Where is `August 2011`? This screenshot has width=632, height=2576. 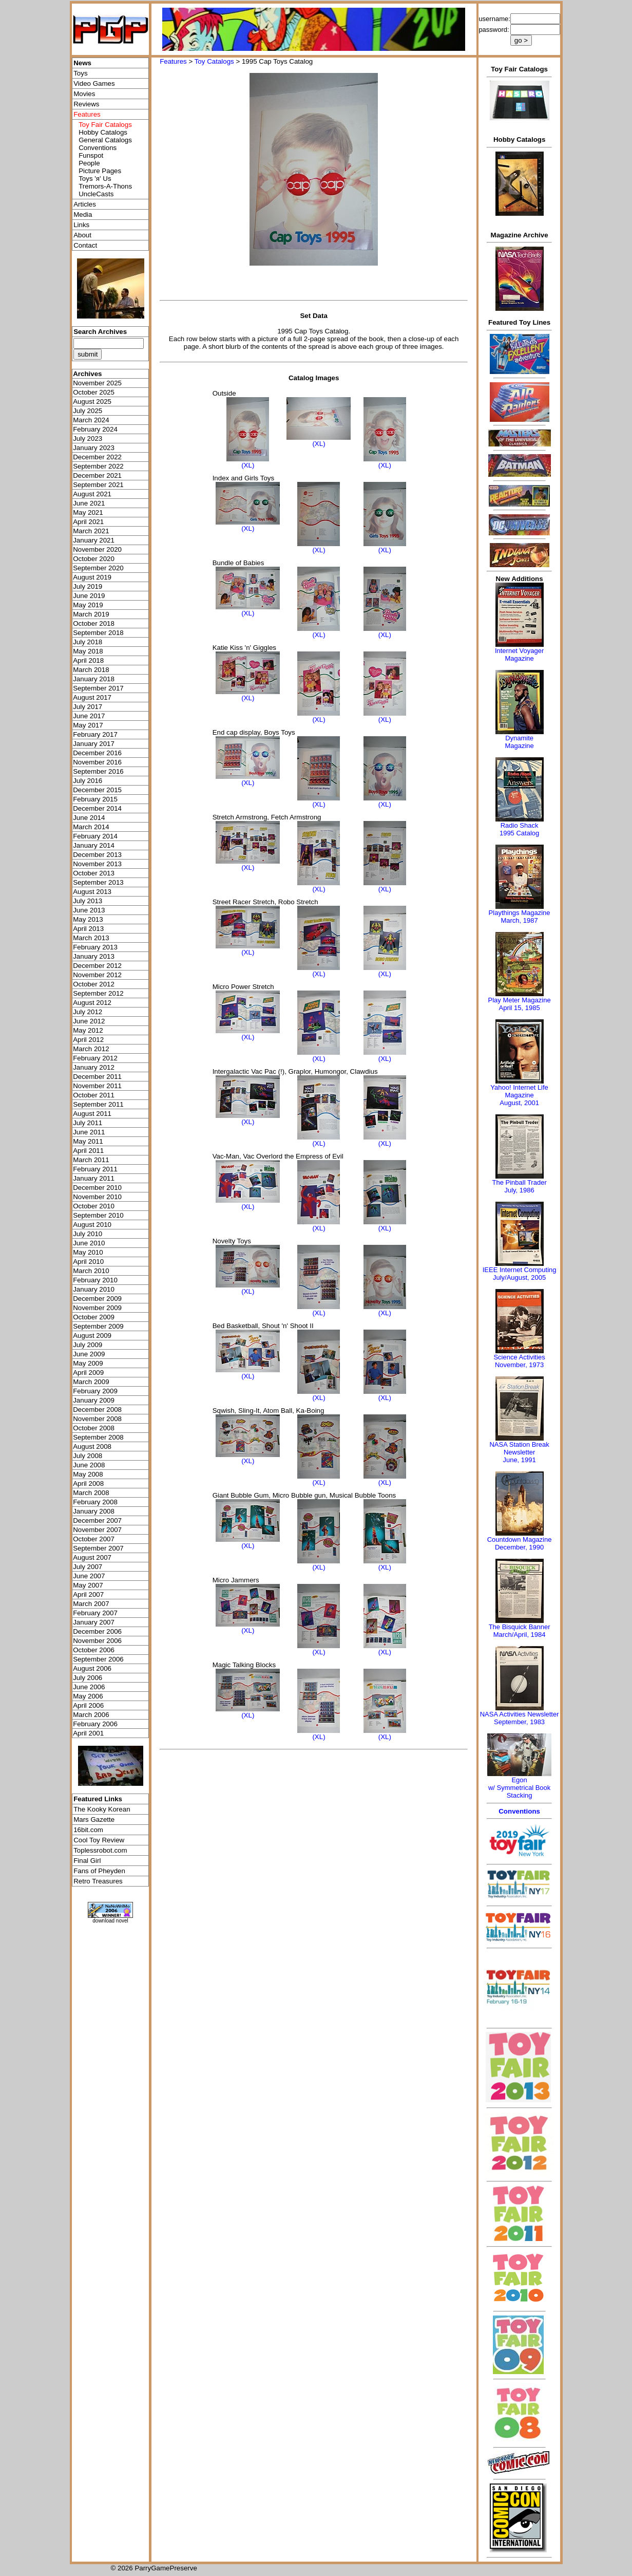 August 2011 is located at coordinates (92, 1113).